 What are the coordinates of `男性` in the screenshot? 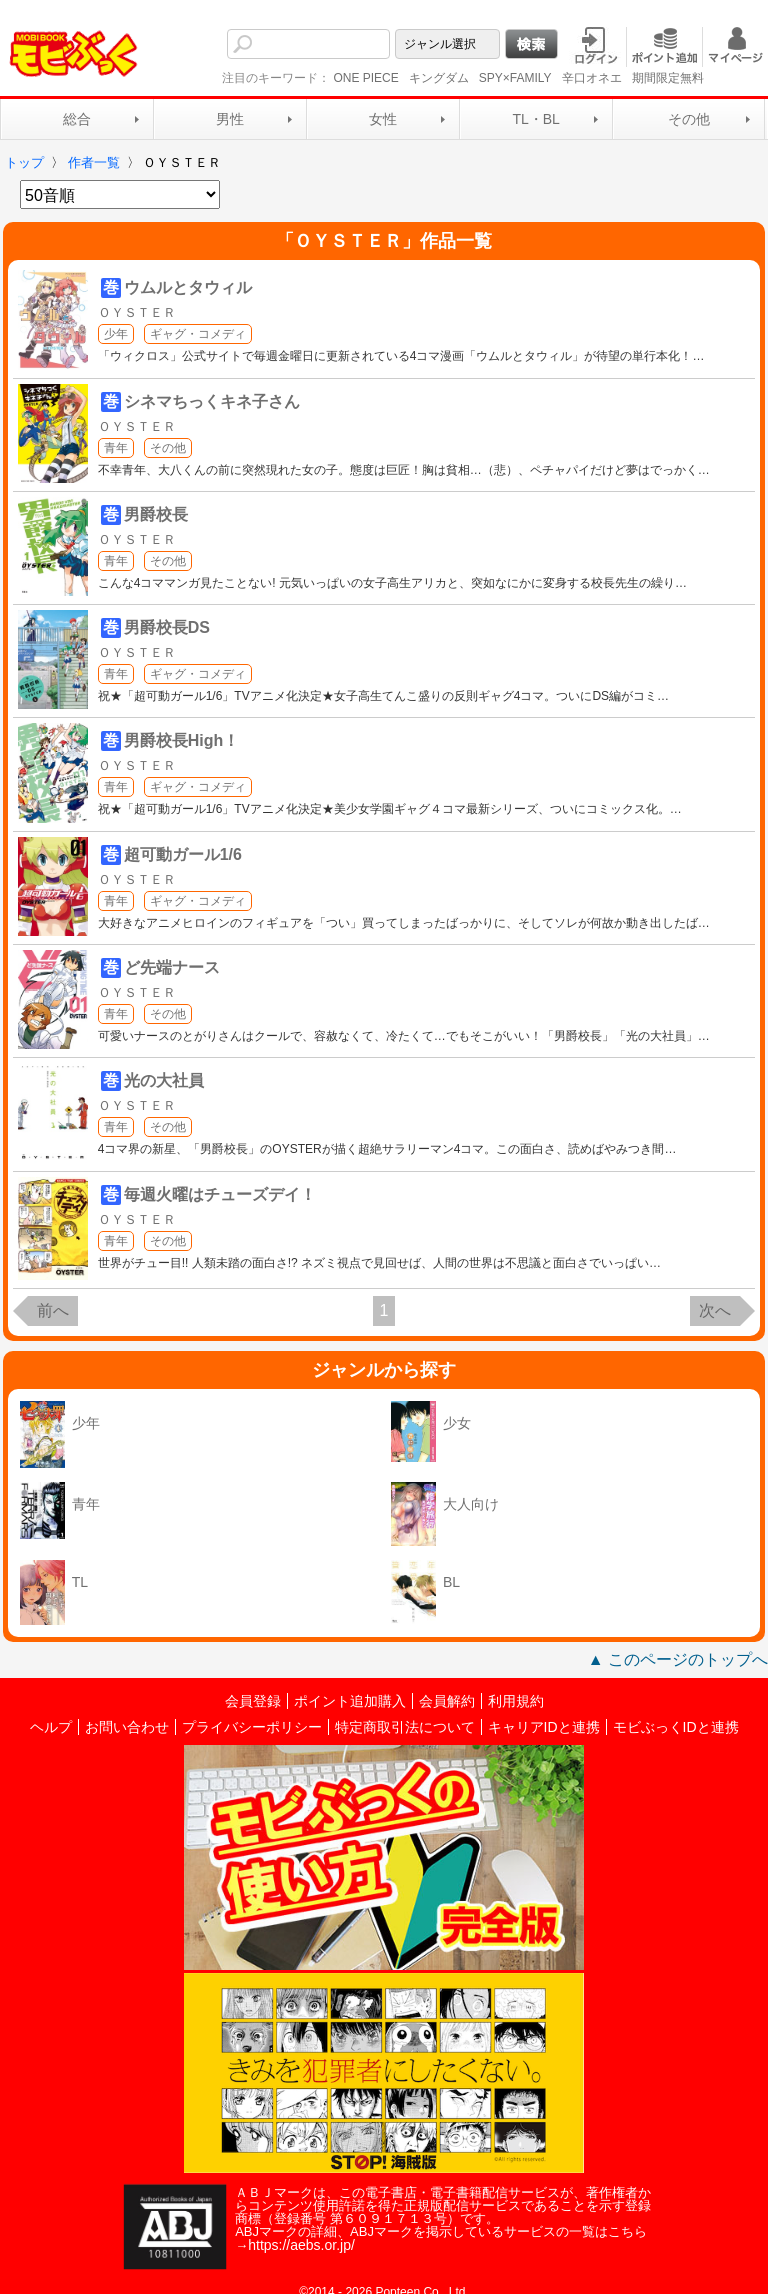 It's located at (230, 119).